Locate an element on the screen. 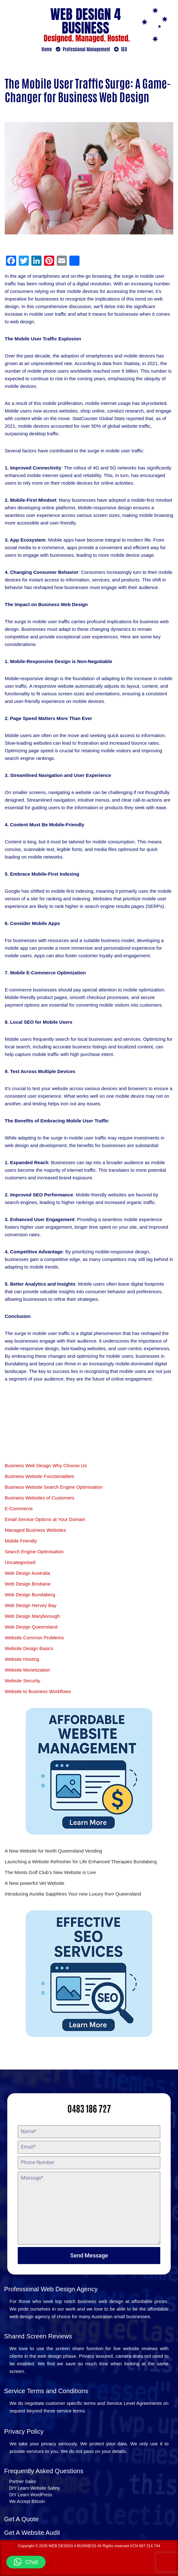  Email Service Options at Your Domain is located at coordinates (45, 1519).